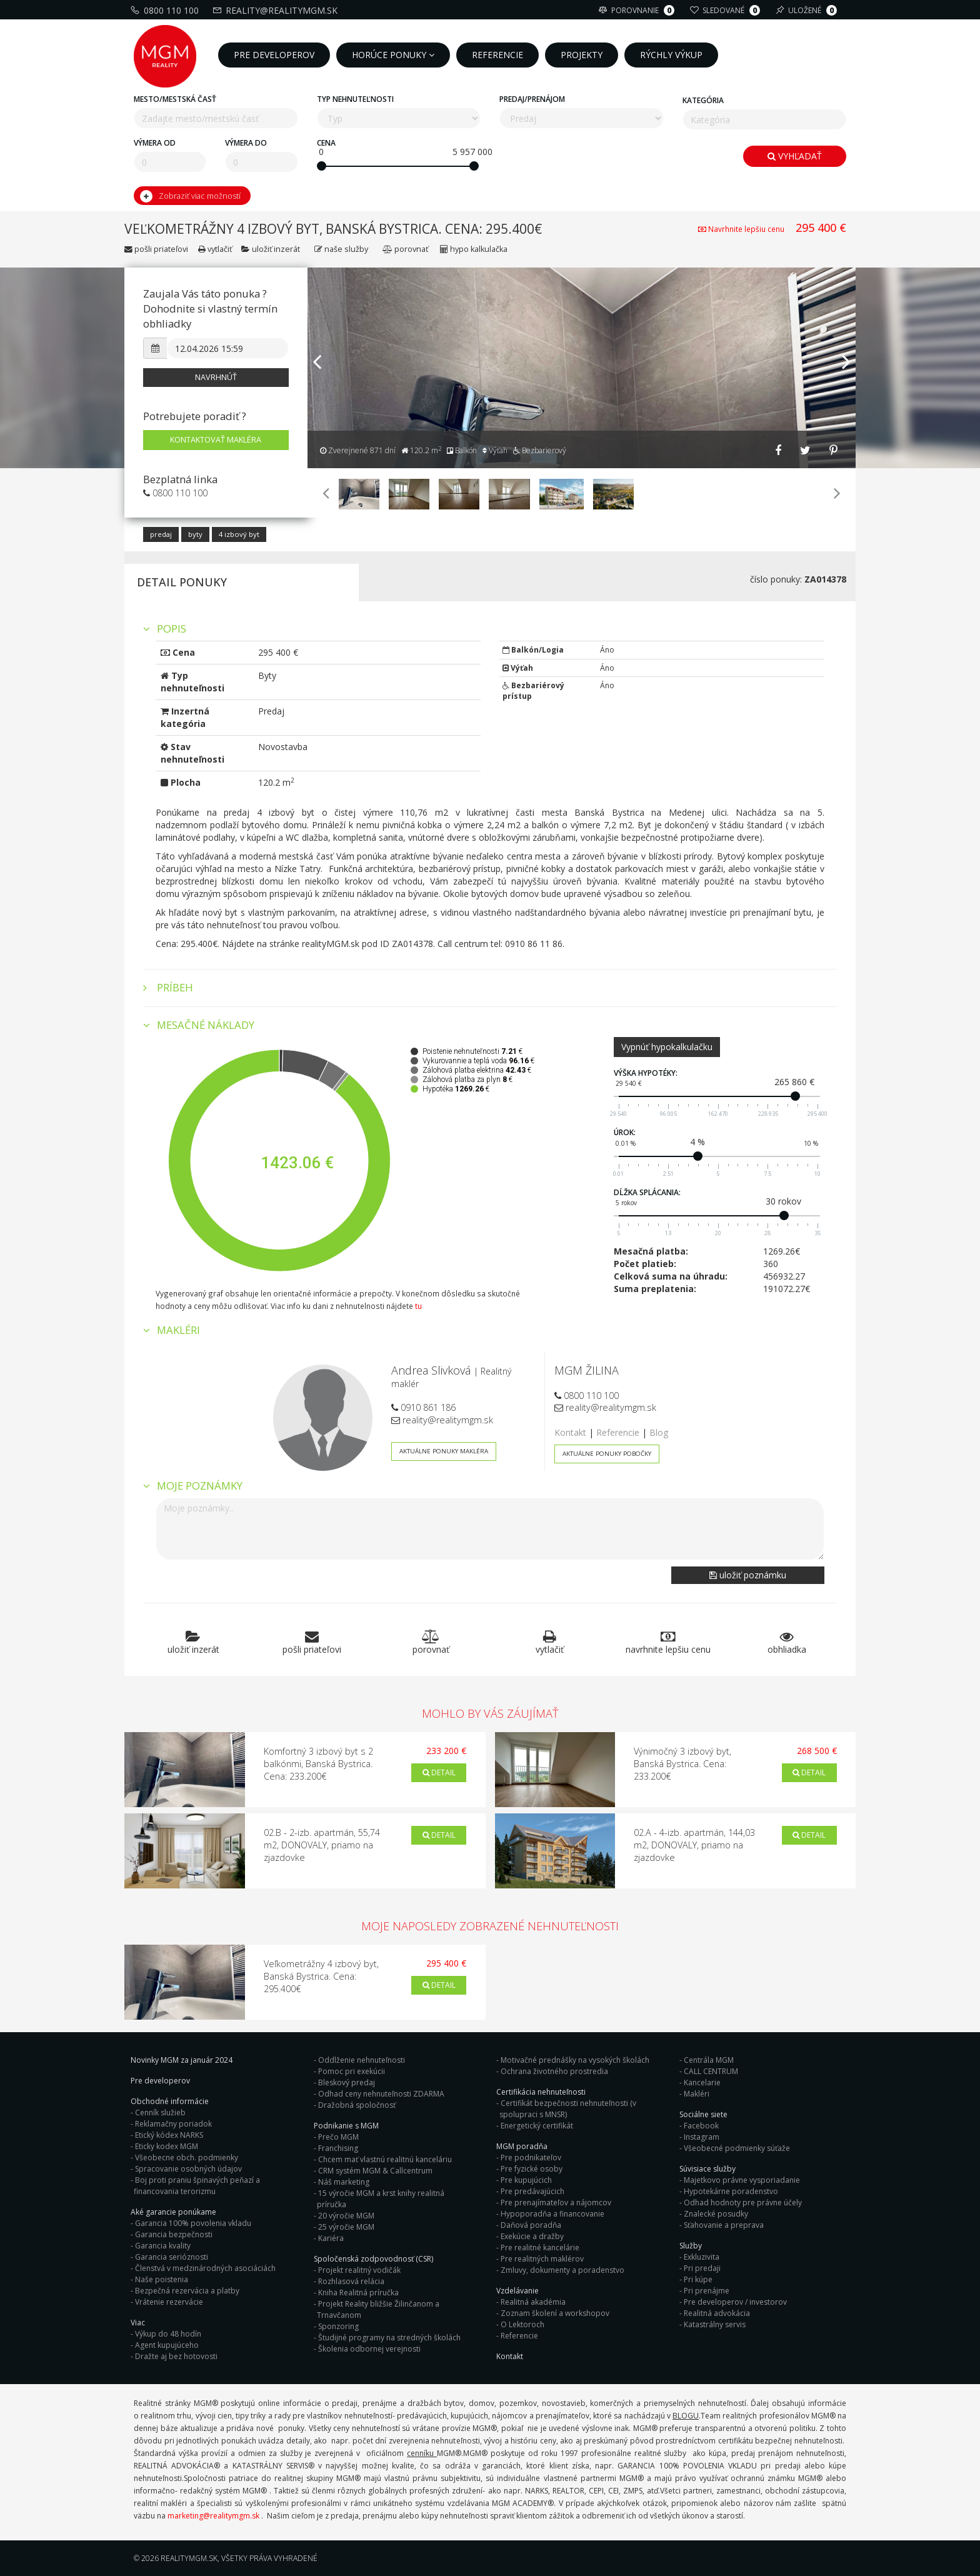 This screenshot has height=2576, width=980. I want to click on Aktuálne ponuky pobočky, so click(606, 1454).